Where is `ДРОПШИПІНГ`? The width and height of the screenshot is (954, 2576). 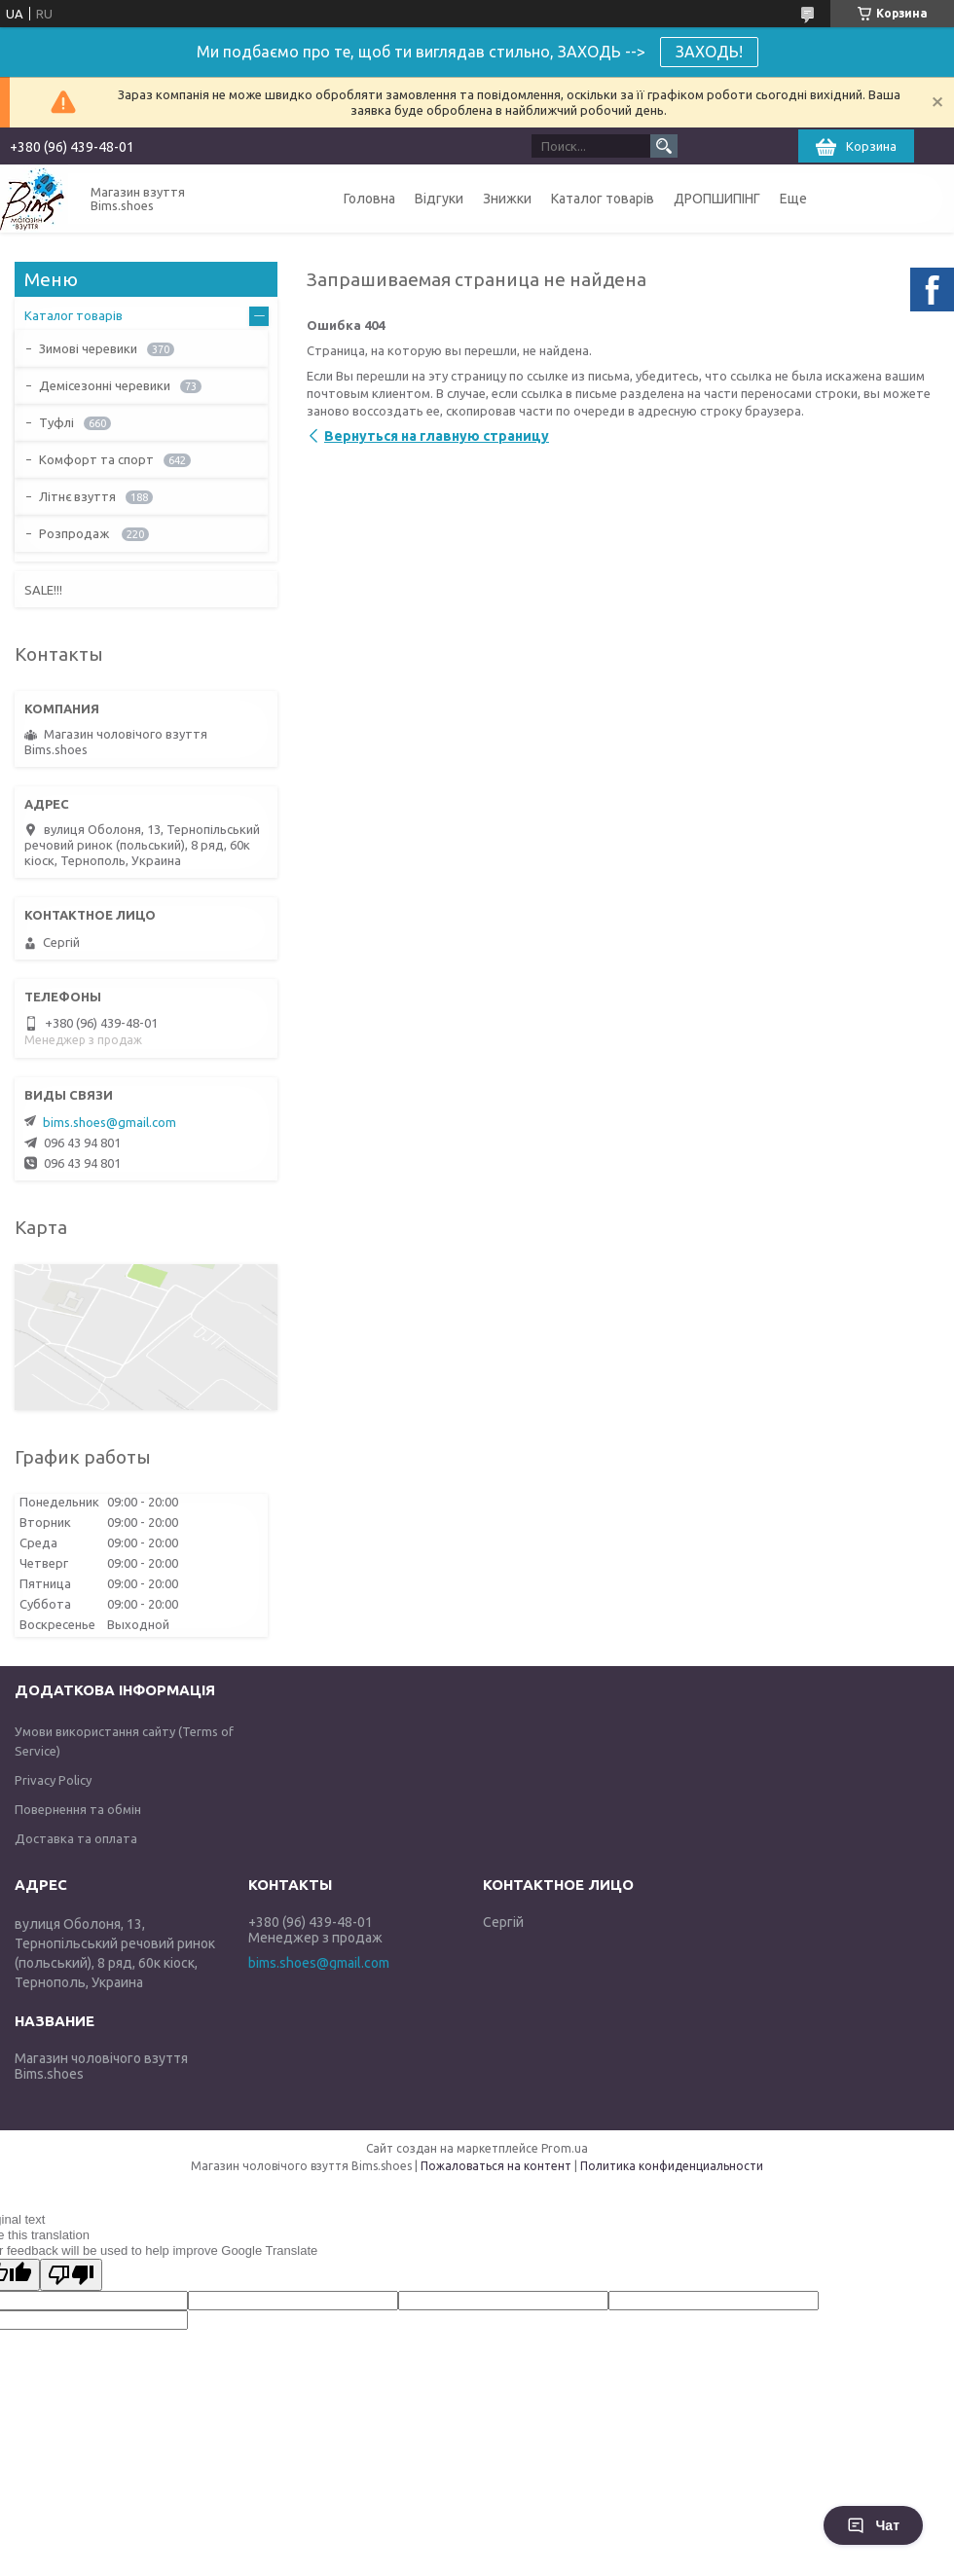
ДРОПШИПІНГ is located at coordinates (717, 198).